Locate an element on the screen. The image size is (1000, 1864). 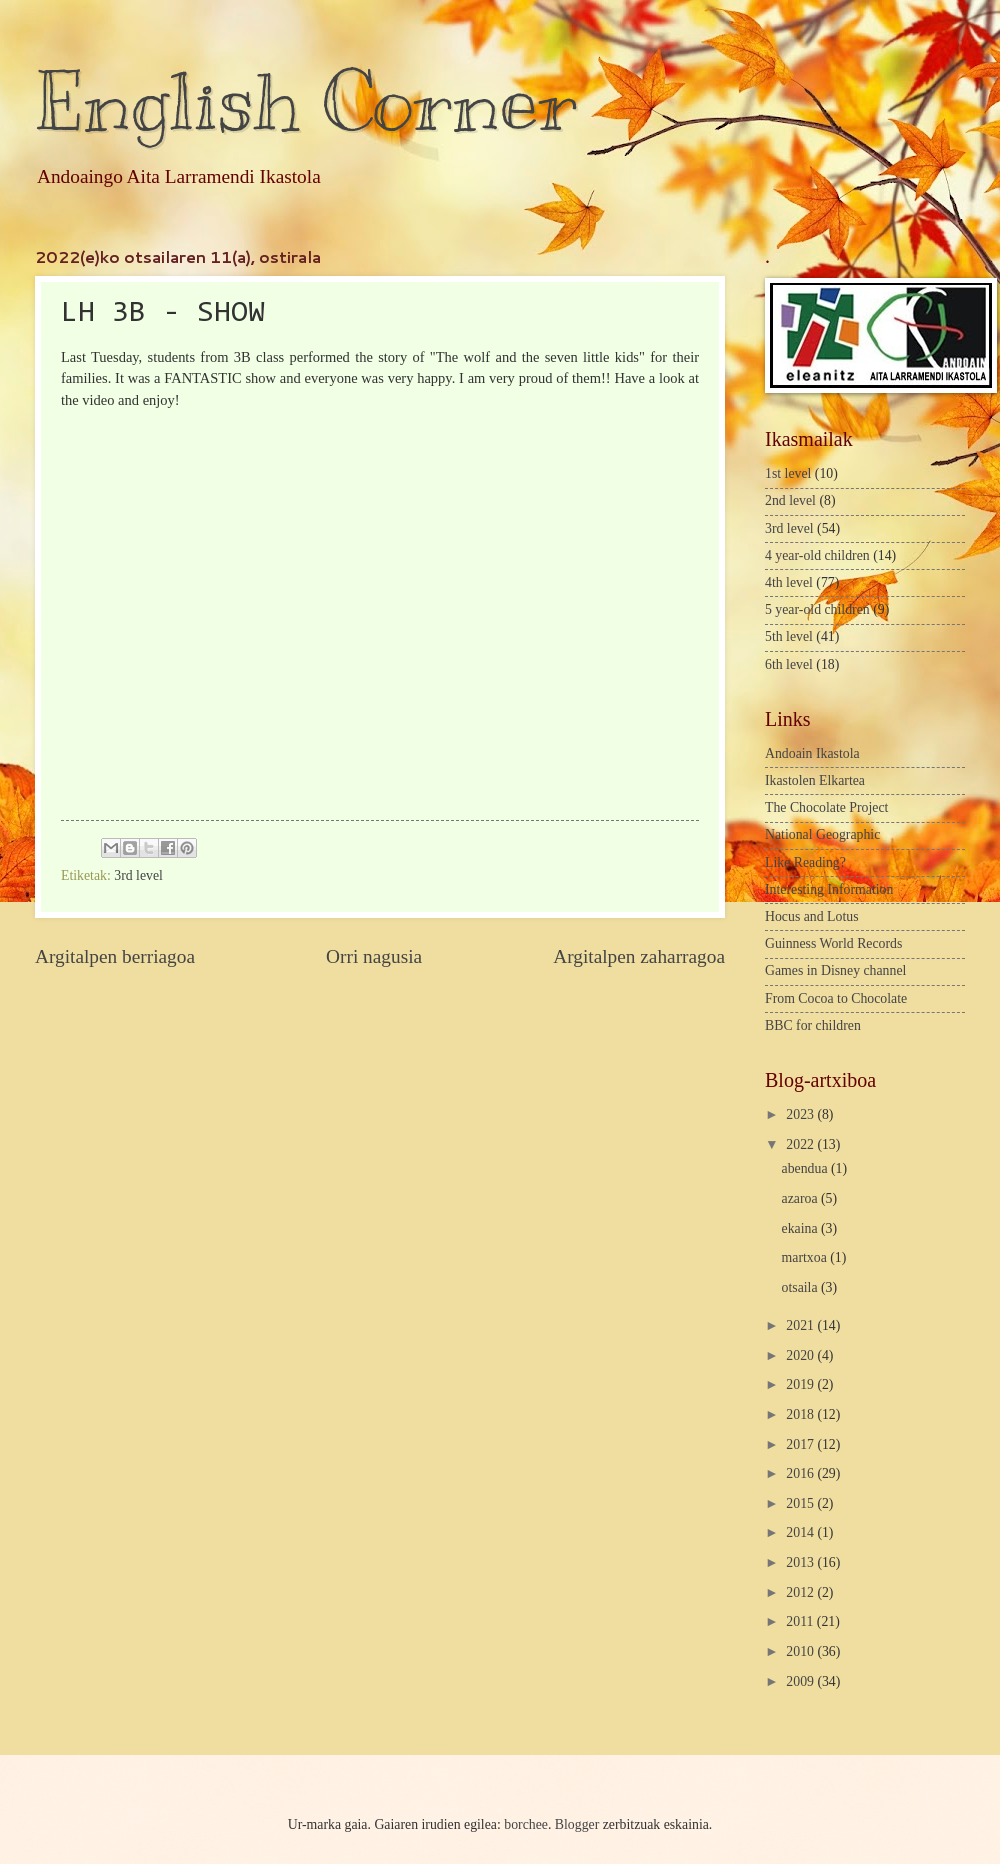
2012 is located at coordinates (801, 1592).